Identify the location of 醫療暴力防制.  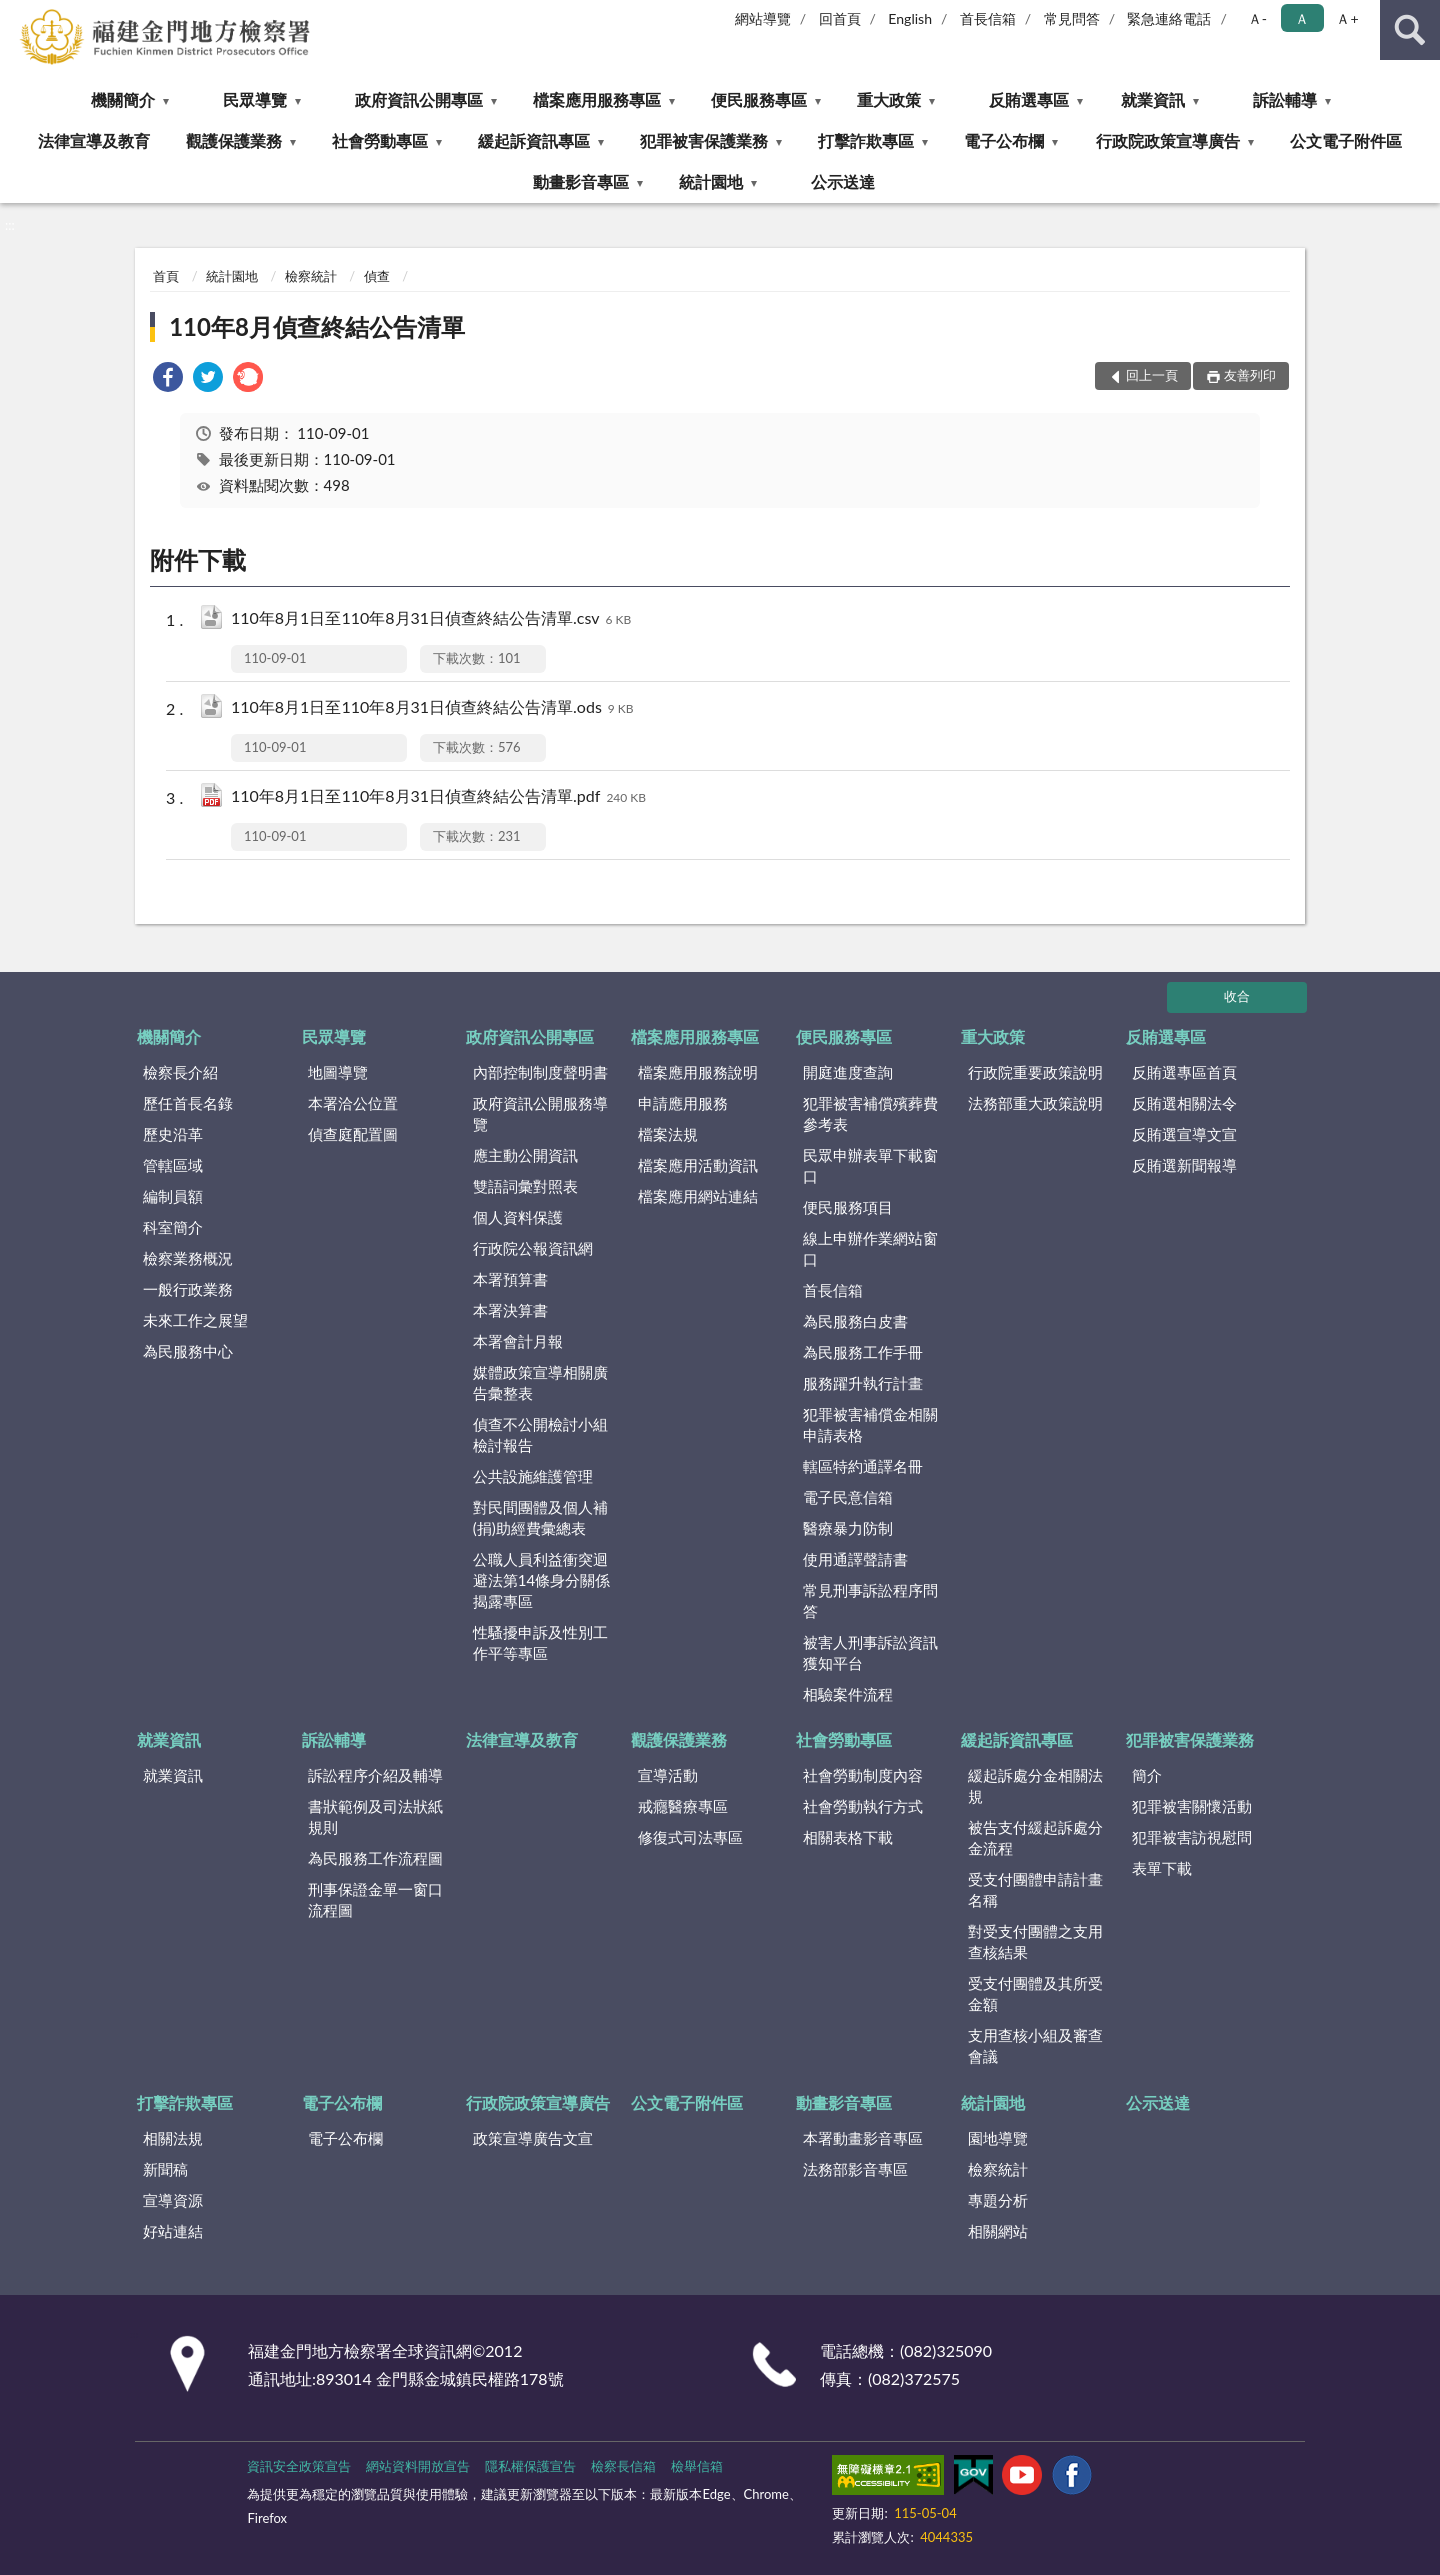
(848, 1528).